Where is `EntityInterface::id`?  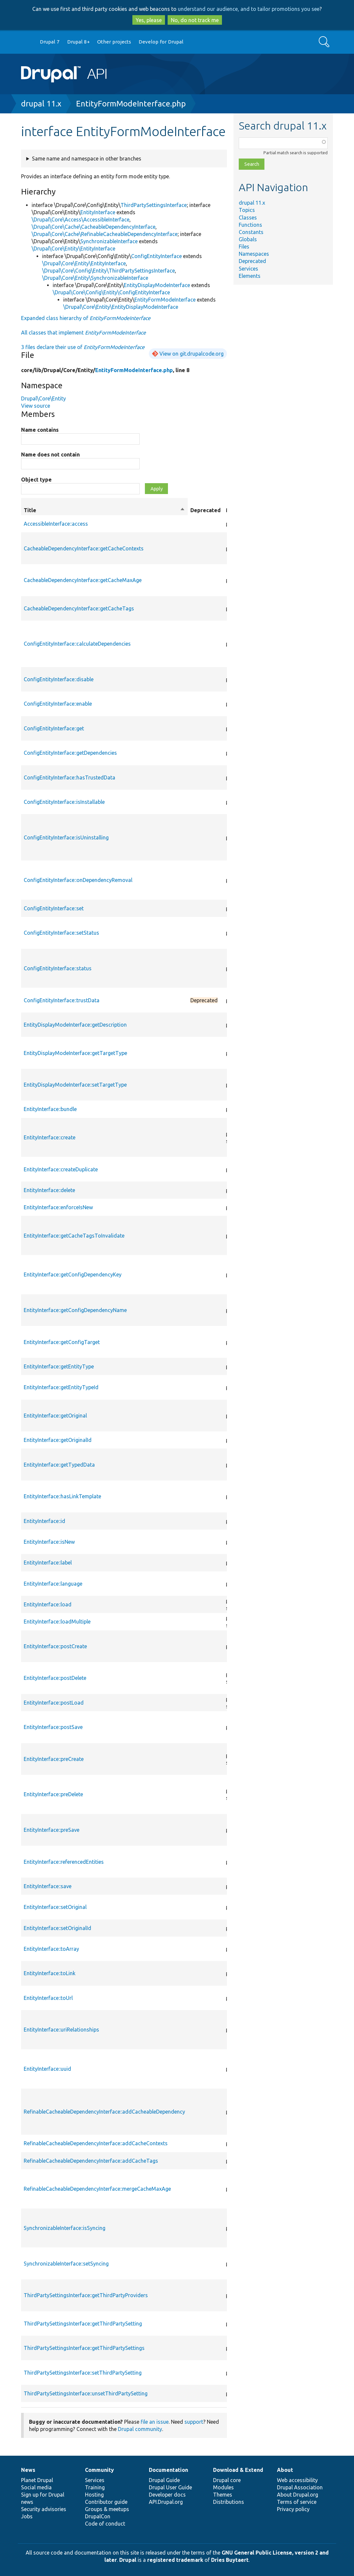 EntityInterface::id is located at coordinates (44, 1521).